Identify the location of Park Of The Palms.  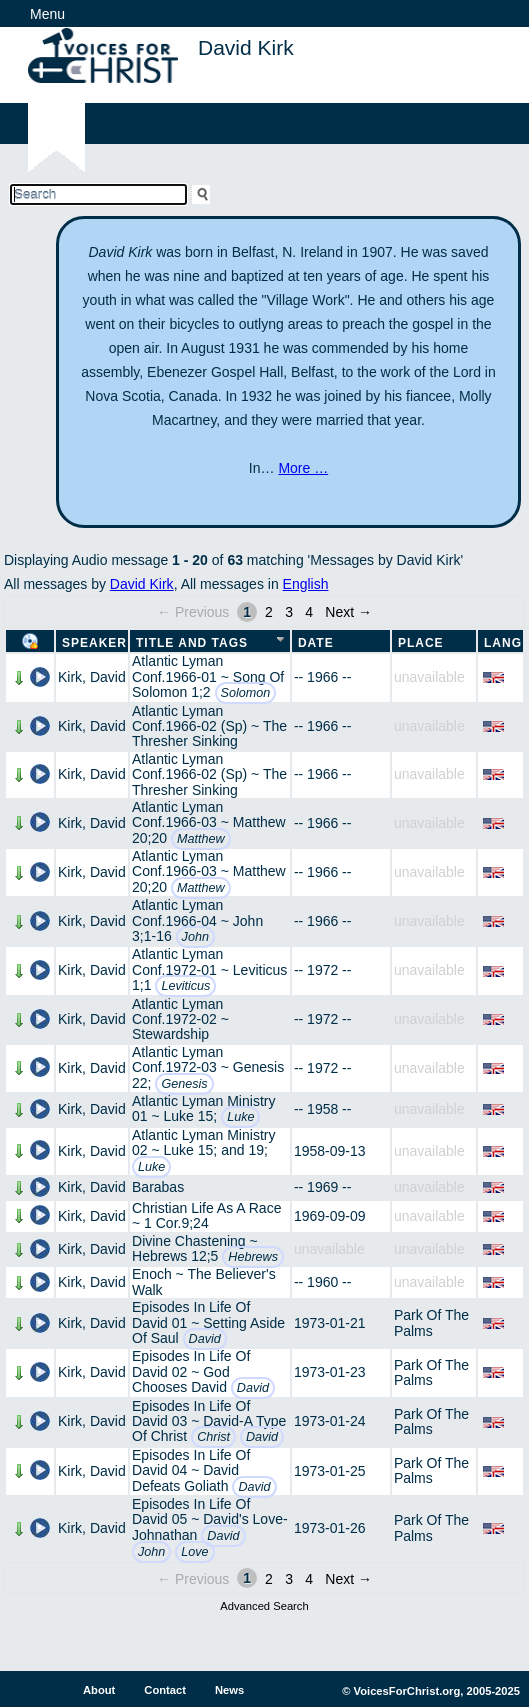
(431, 1322).